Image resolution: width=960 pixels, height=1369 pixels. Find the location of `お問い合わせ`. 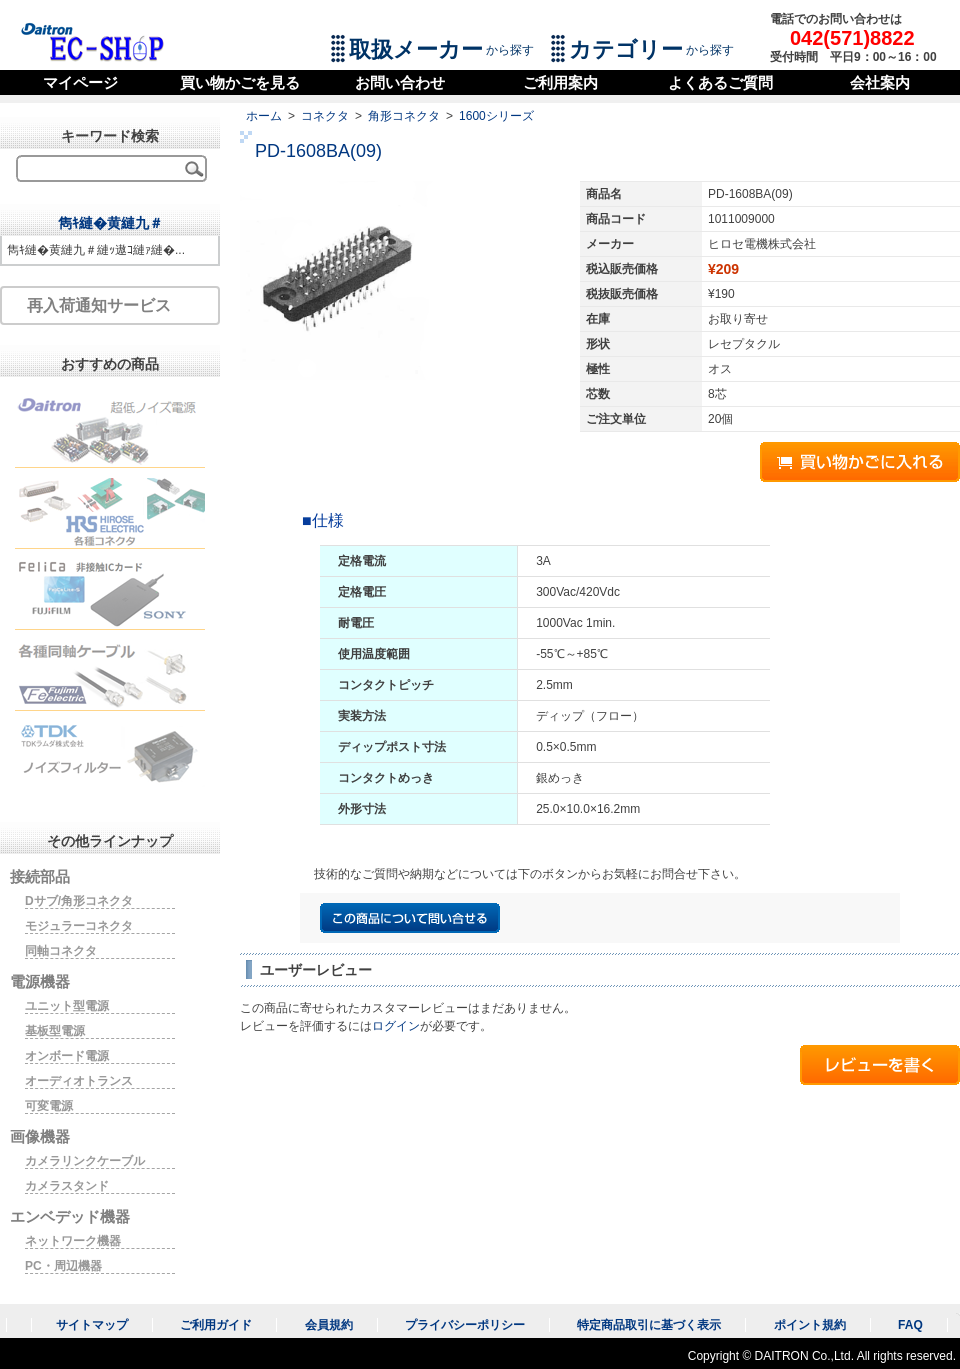

お問い合わせ is located at coordinates (400, 82).